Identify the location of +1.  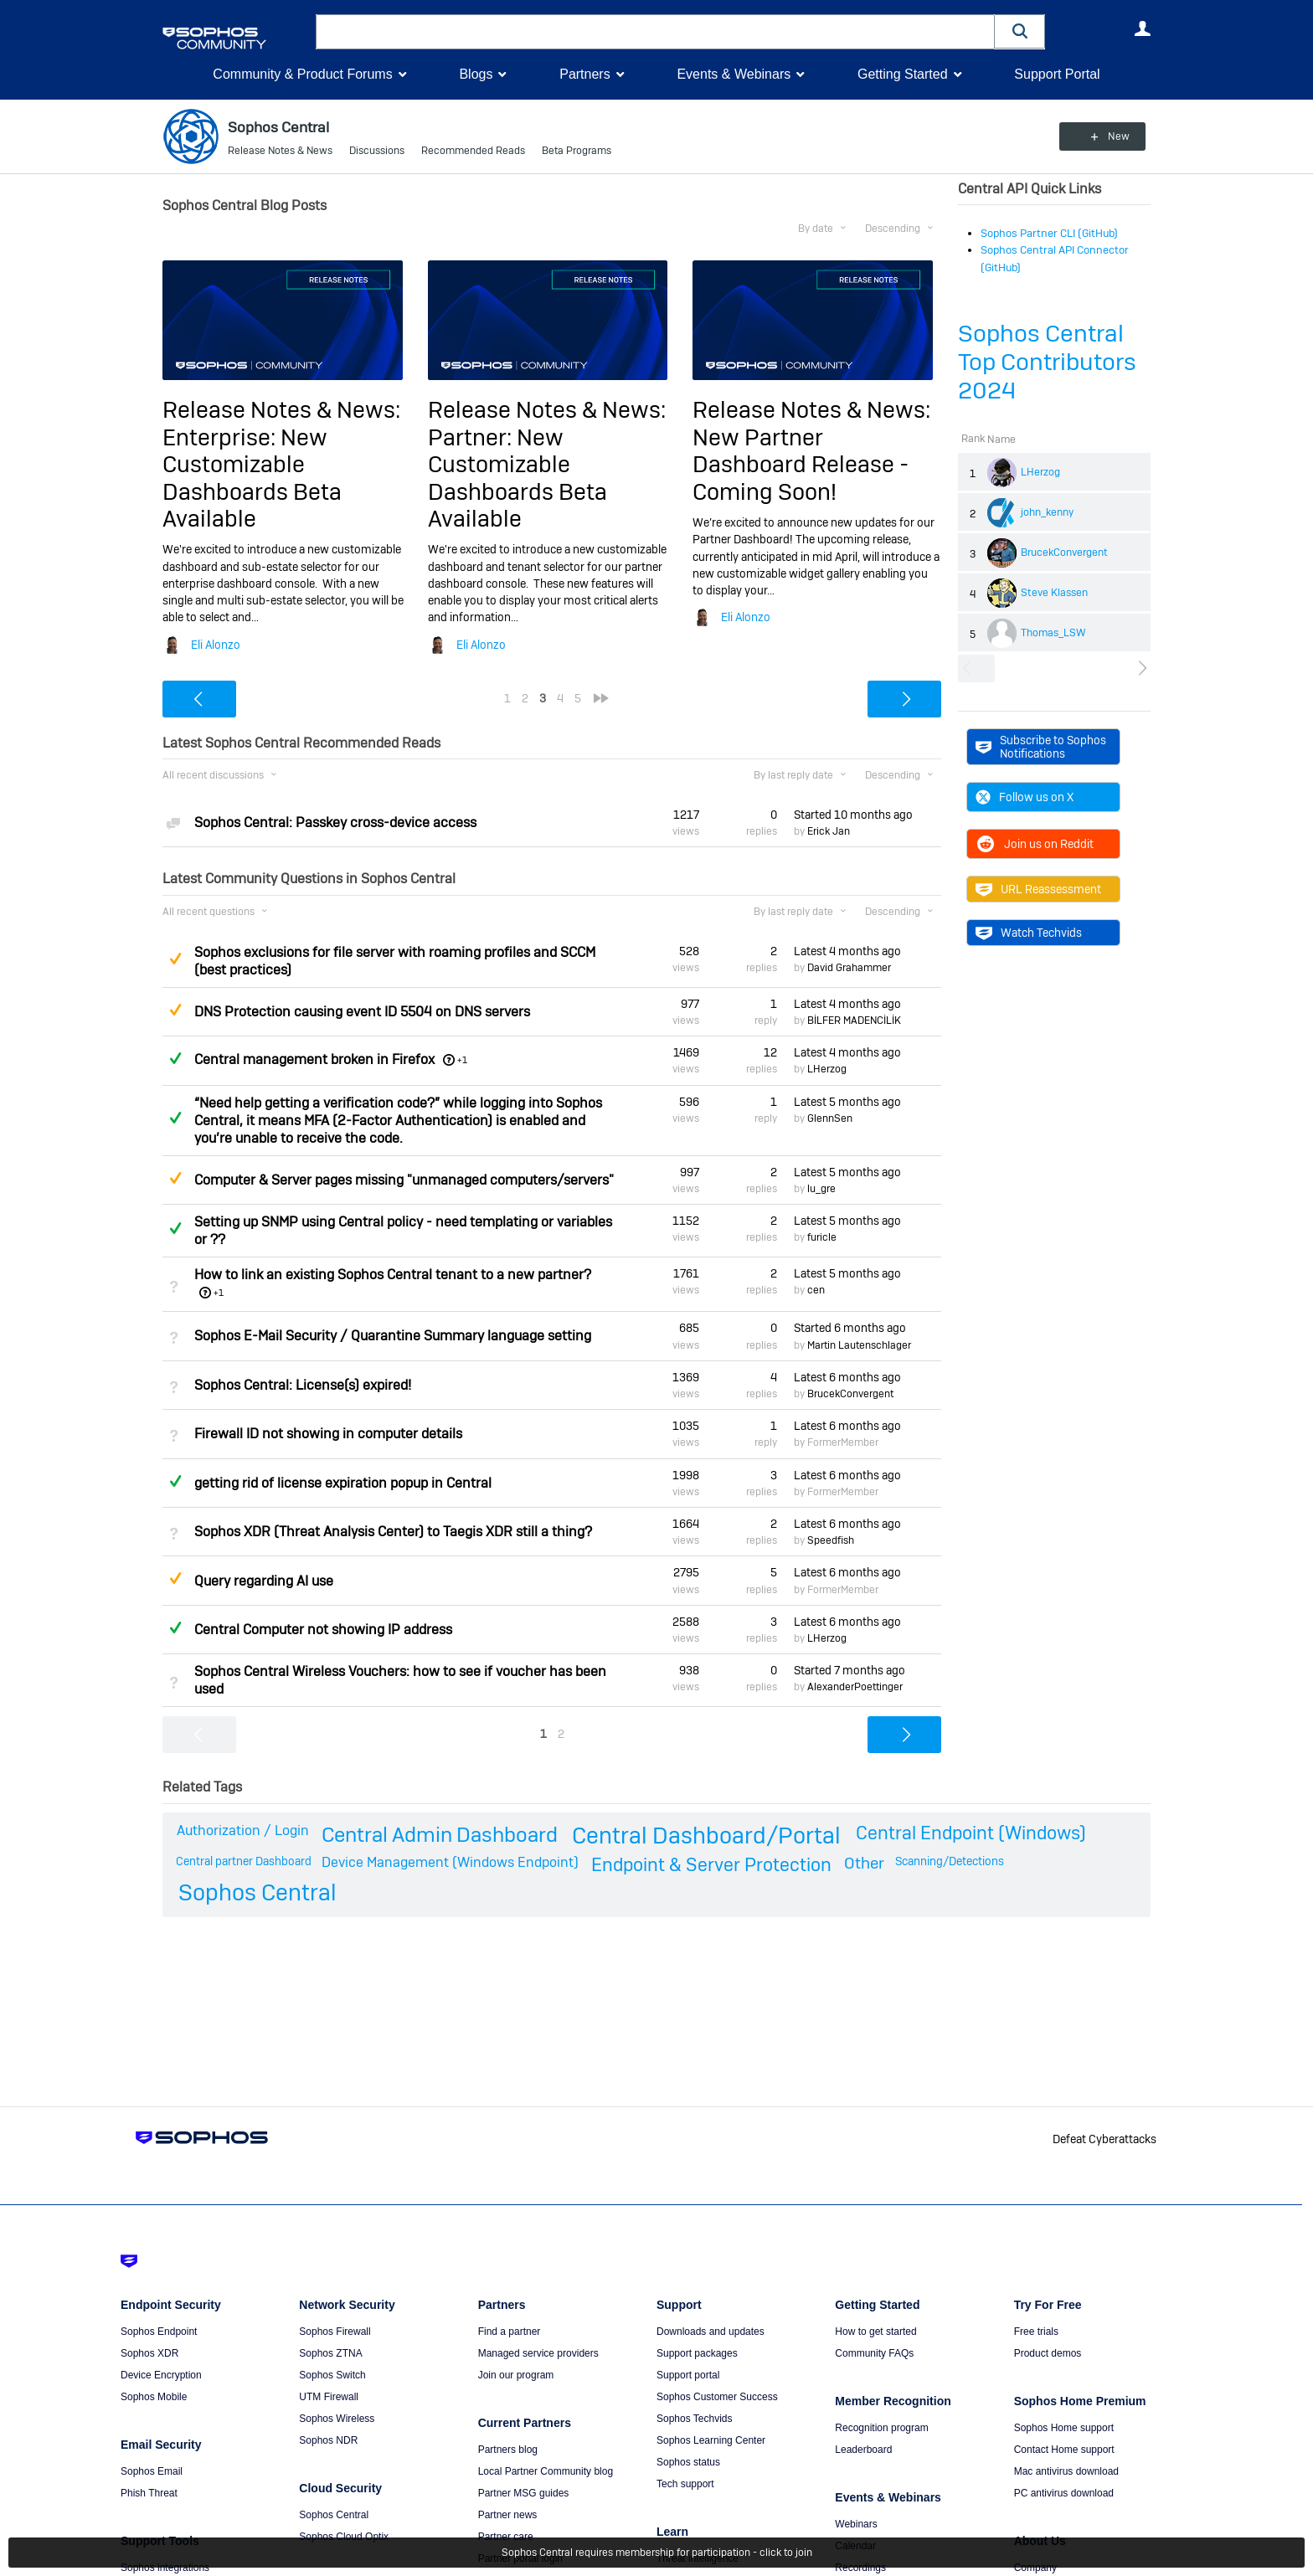
(462, 1060).